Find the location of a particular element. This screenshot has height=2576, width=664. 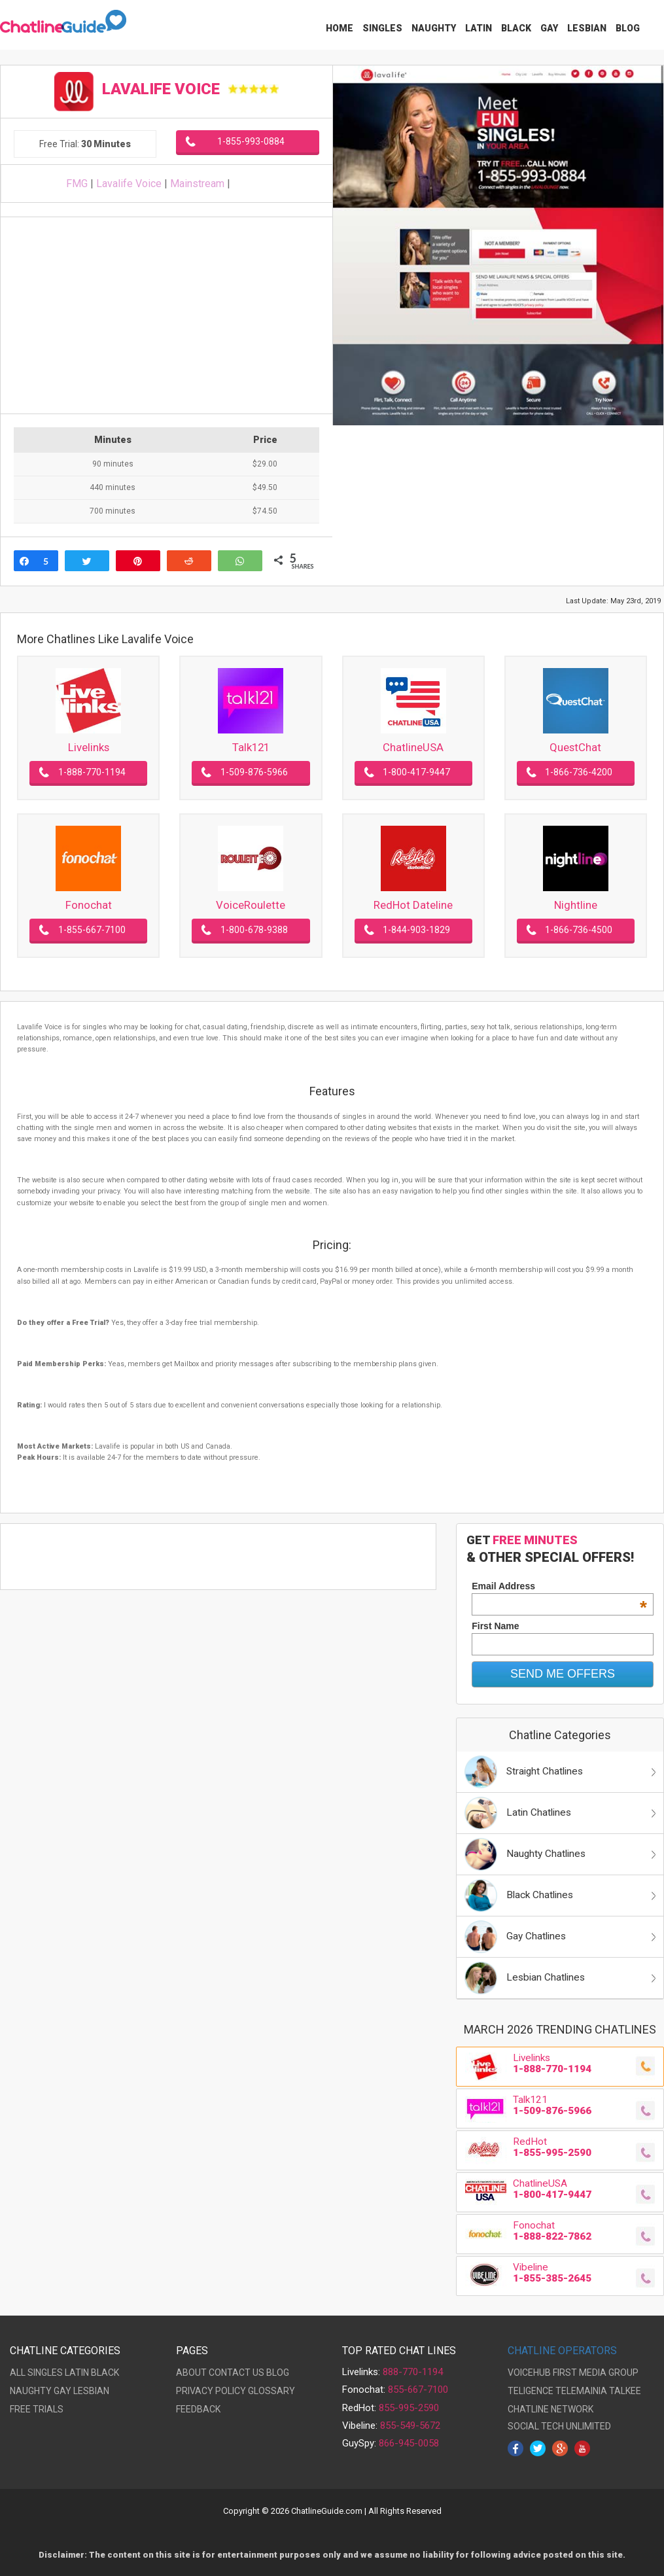

Nightline is located at coordinates (575, 904).